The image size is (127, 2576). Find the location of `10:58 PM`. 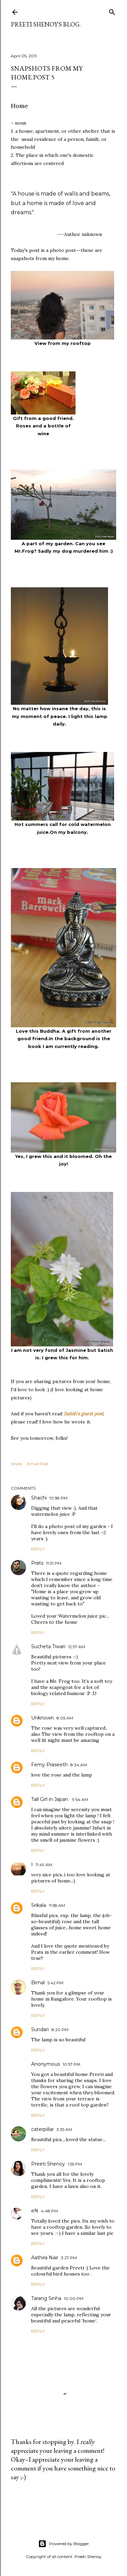

10:58 PM is located at coordinates (58, 1498).